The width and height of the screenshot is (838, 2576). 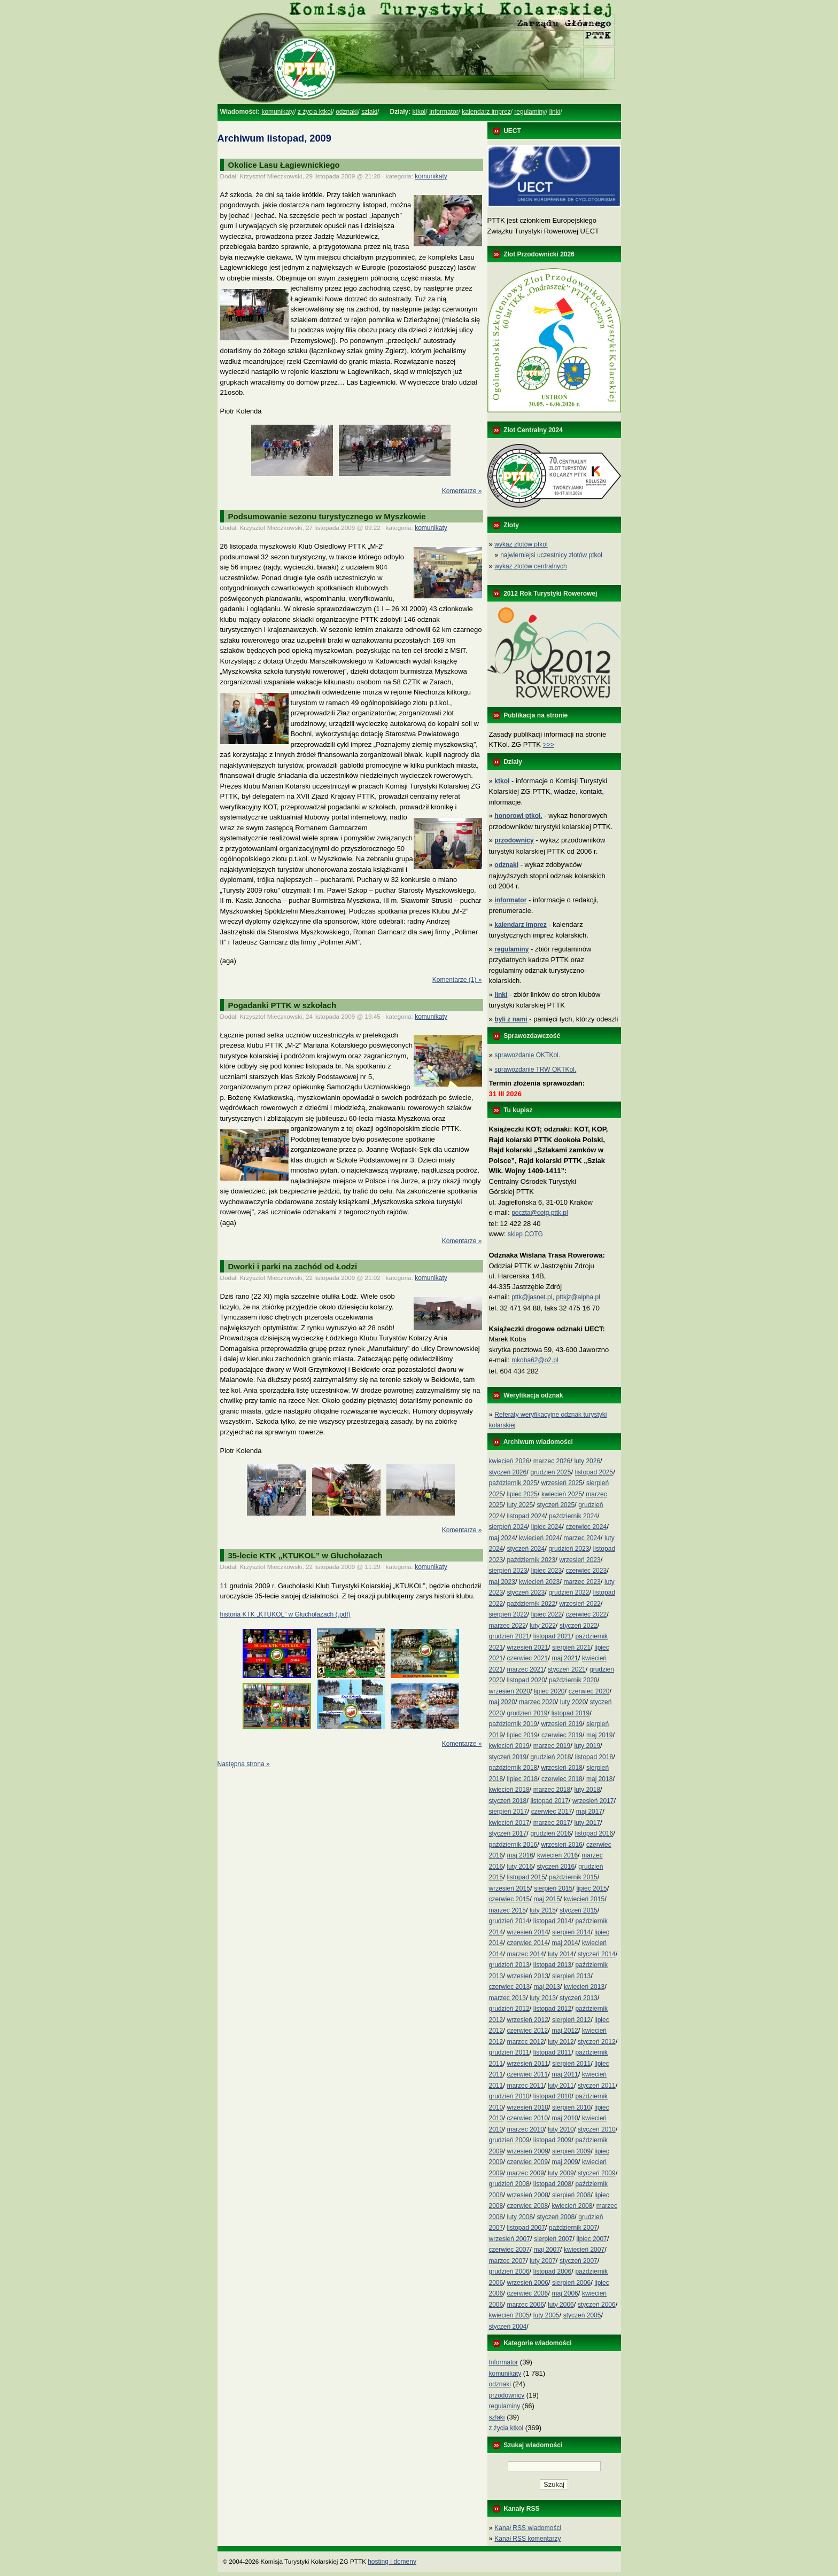 What do you see at coordinates (527, 2528) in the screenshot?
I see `Kanał RSS wiadomości` at bounding box center [527, 2528].